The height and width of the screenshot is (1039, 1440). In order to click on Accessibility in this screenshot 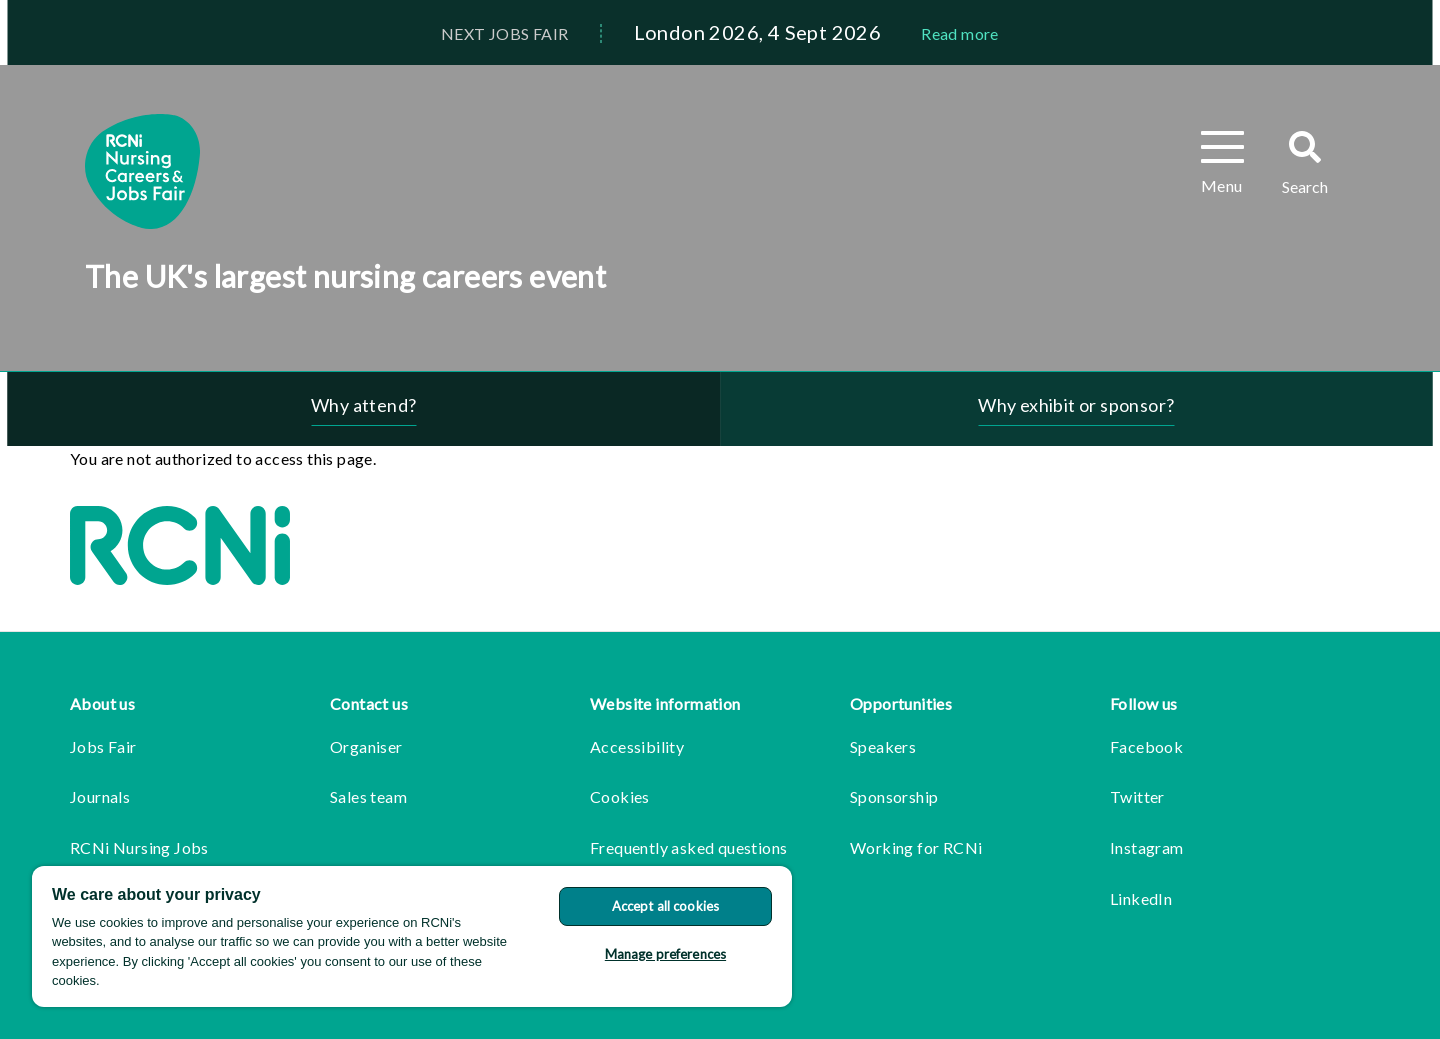, I will do `click(637, 746)`.